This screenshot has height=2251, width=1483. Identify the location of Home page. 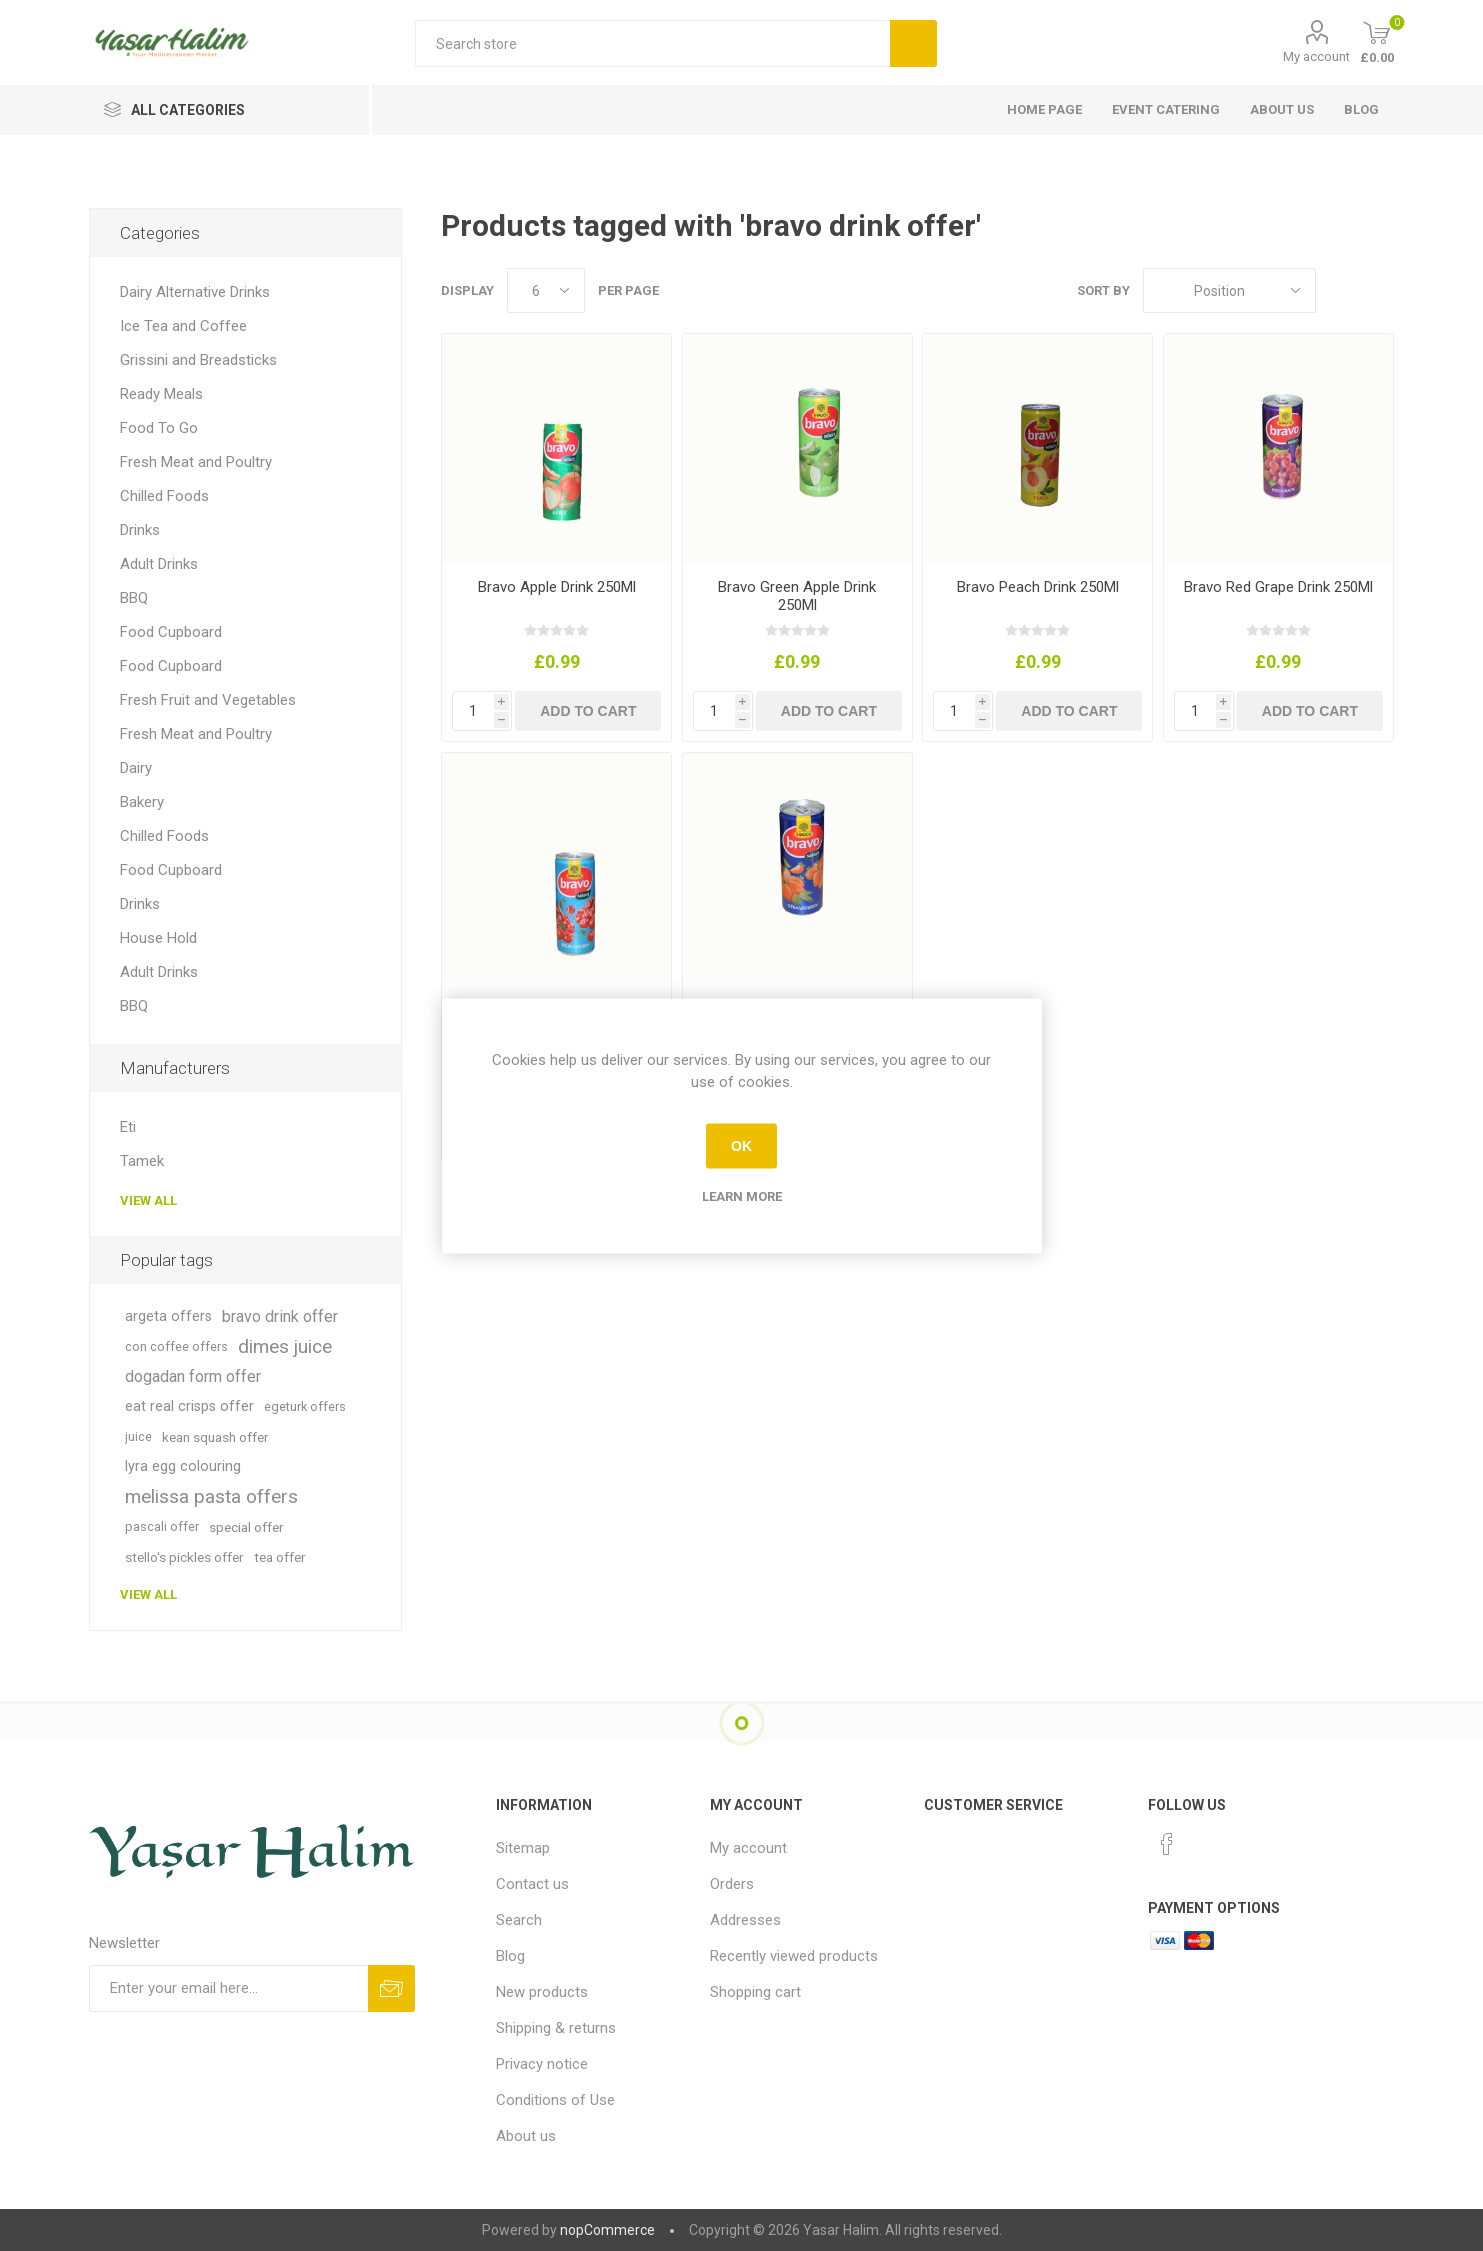
(1044, 109).